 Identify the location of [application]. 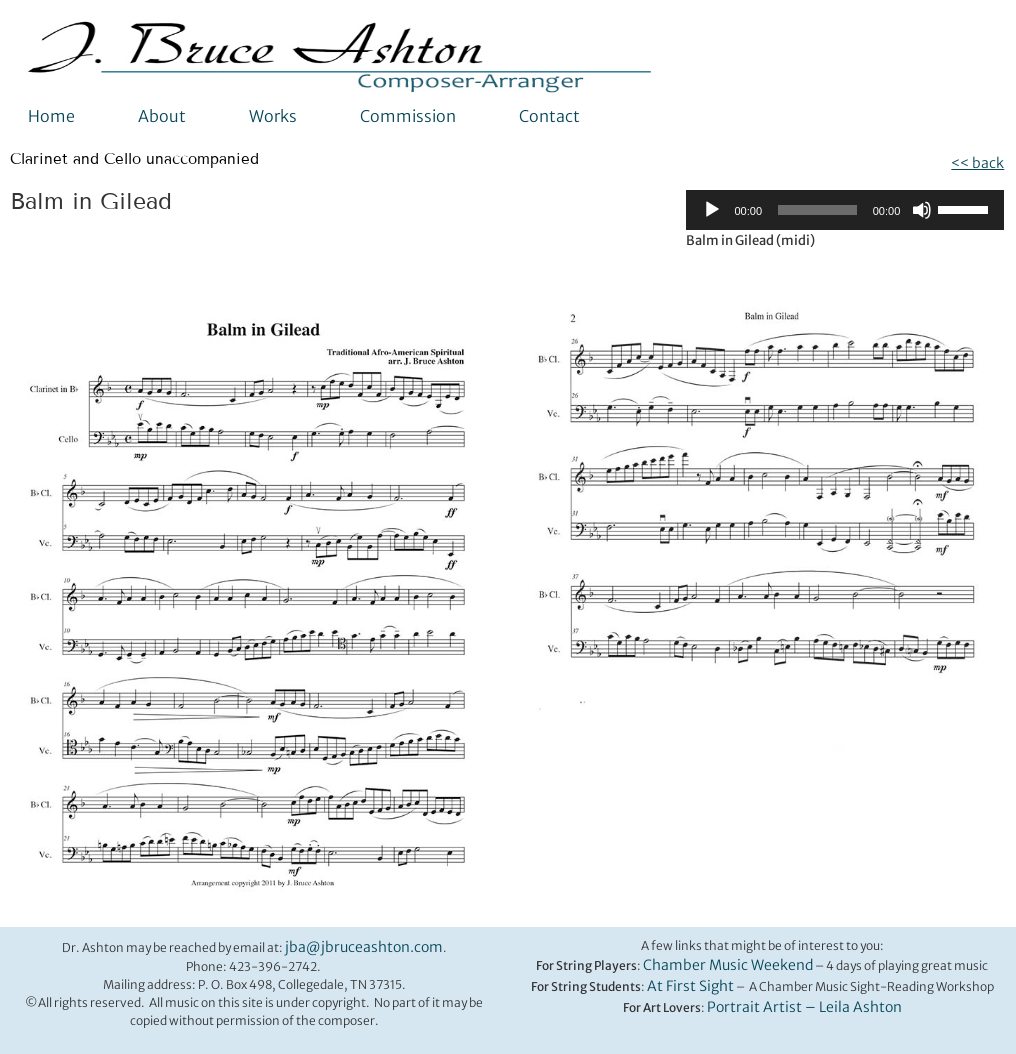
(845, 210).